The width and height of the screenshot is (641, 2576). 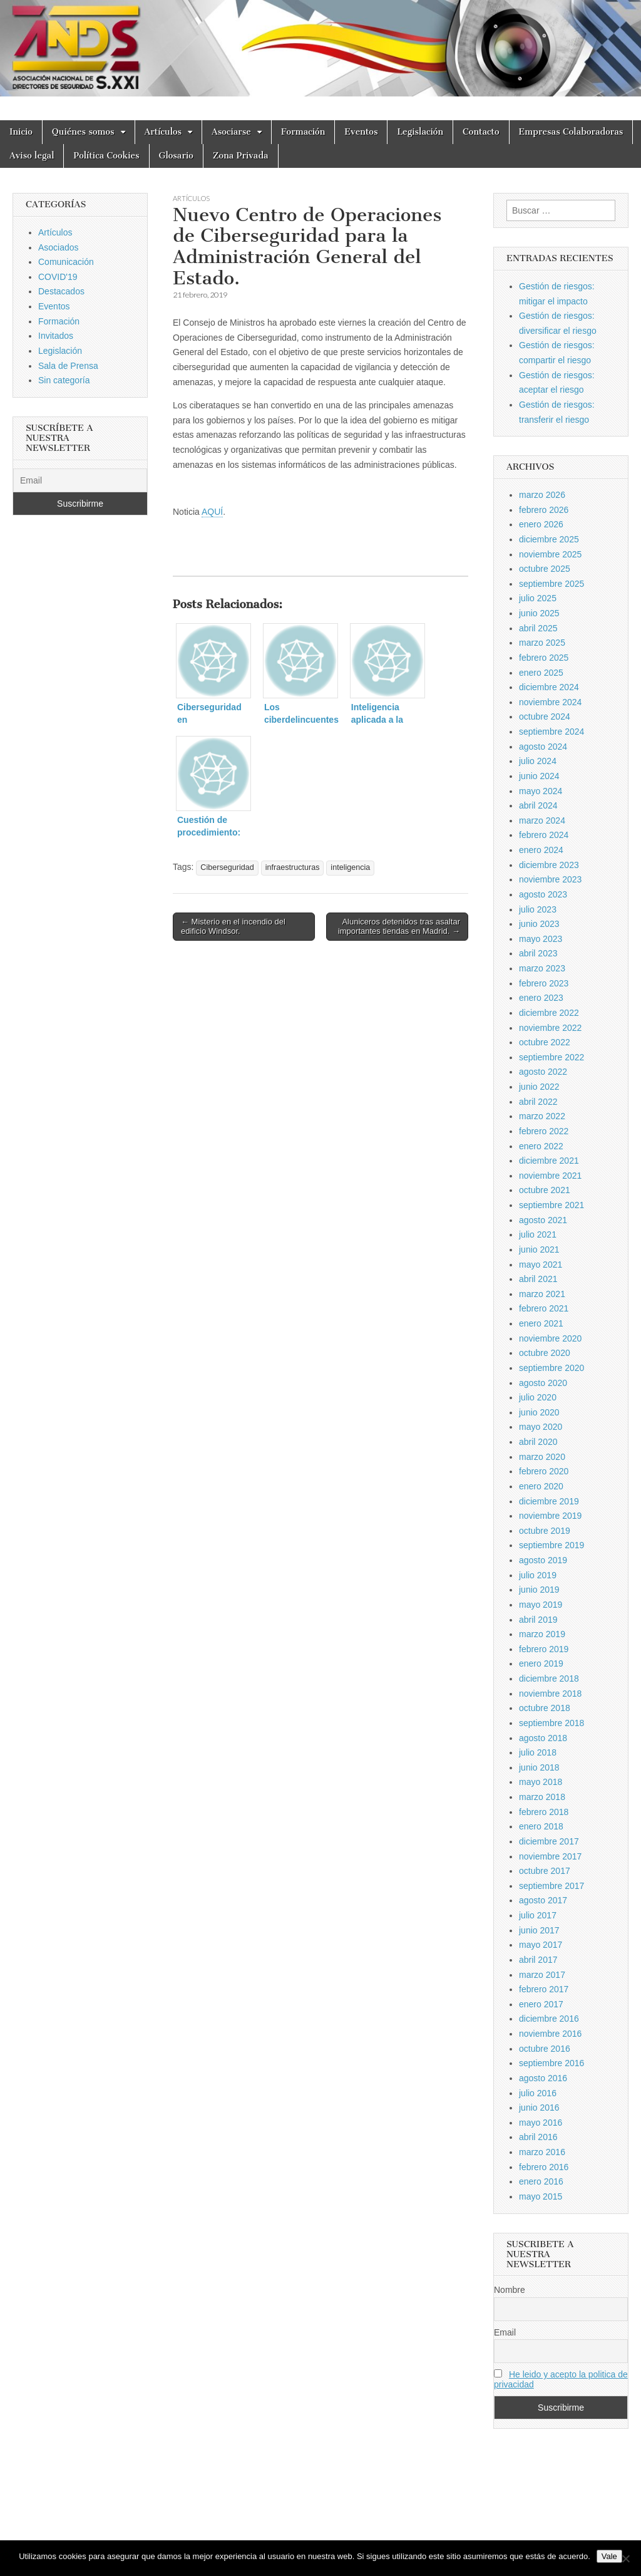 What do you see at coordinates (538, 628) in the screenshot?
I see `abril 2025` at bounding box center [538, 628].